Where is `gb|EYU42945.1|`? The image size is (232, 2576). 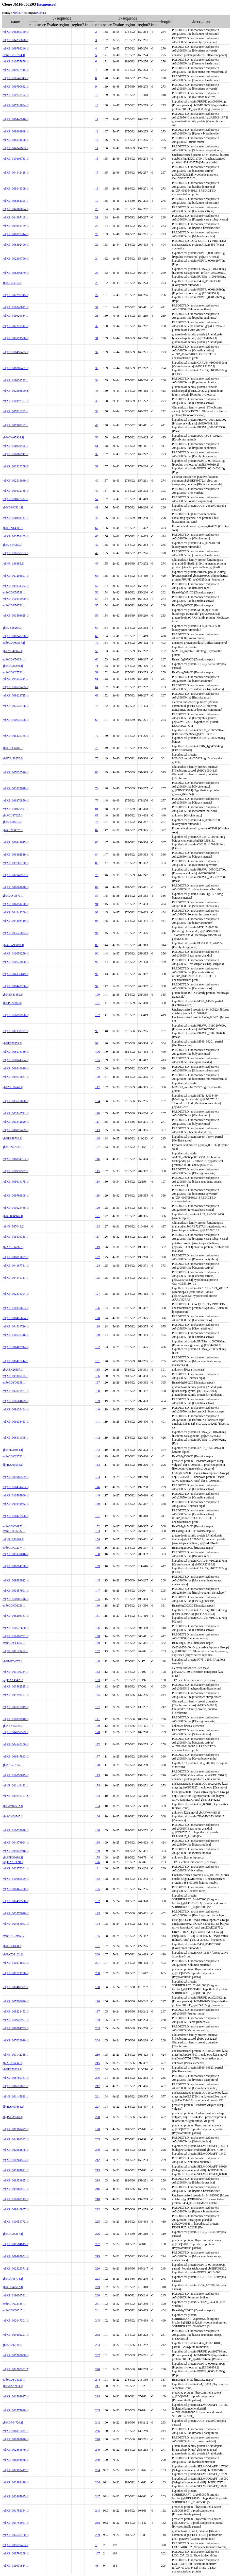
gb|EYU42945.1| is located at coordinates (13, 651).